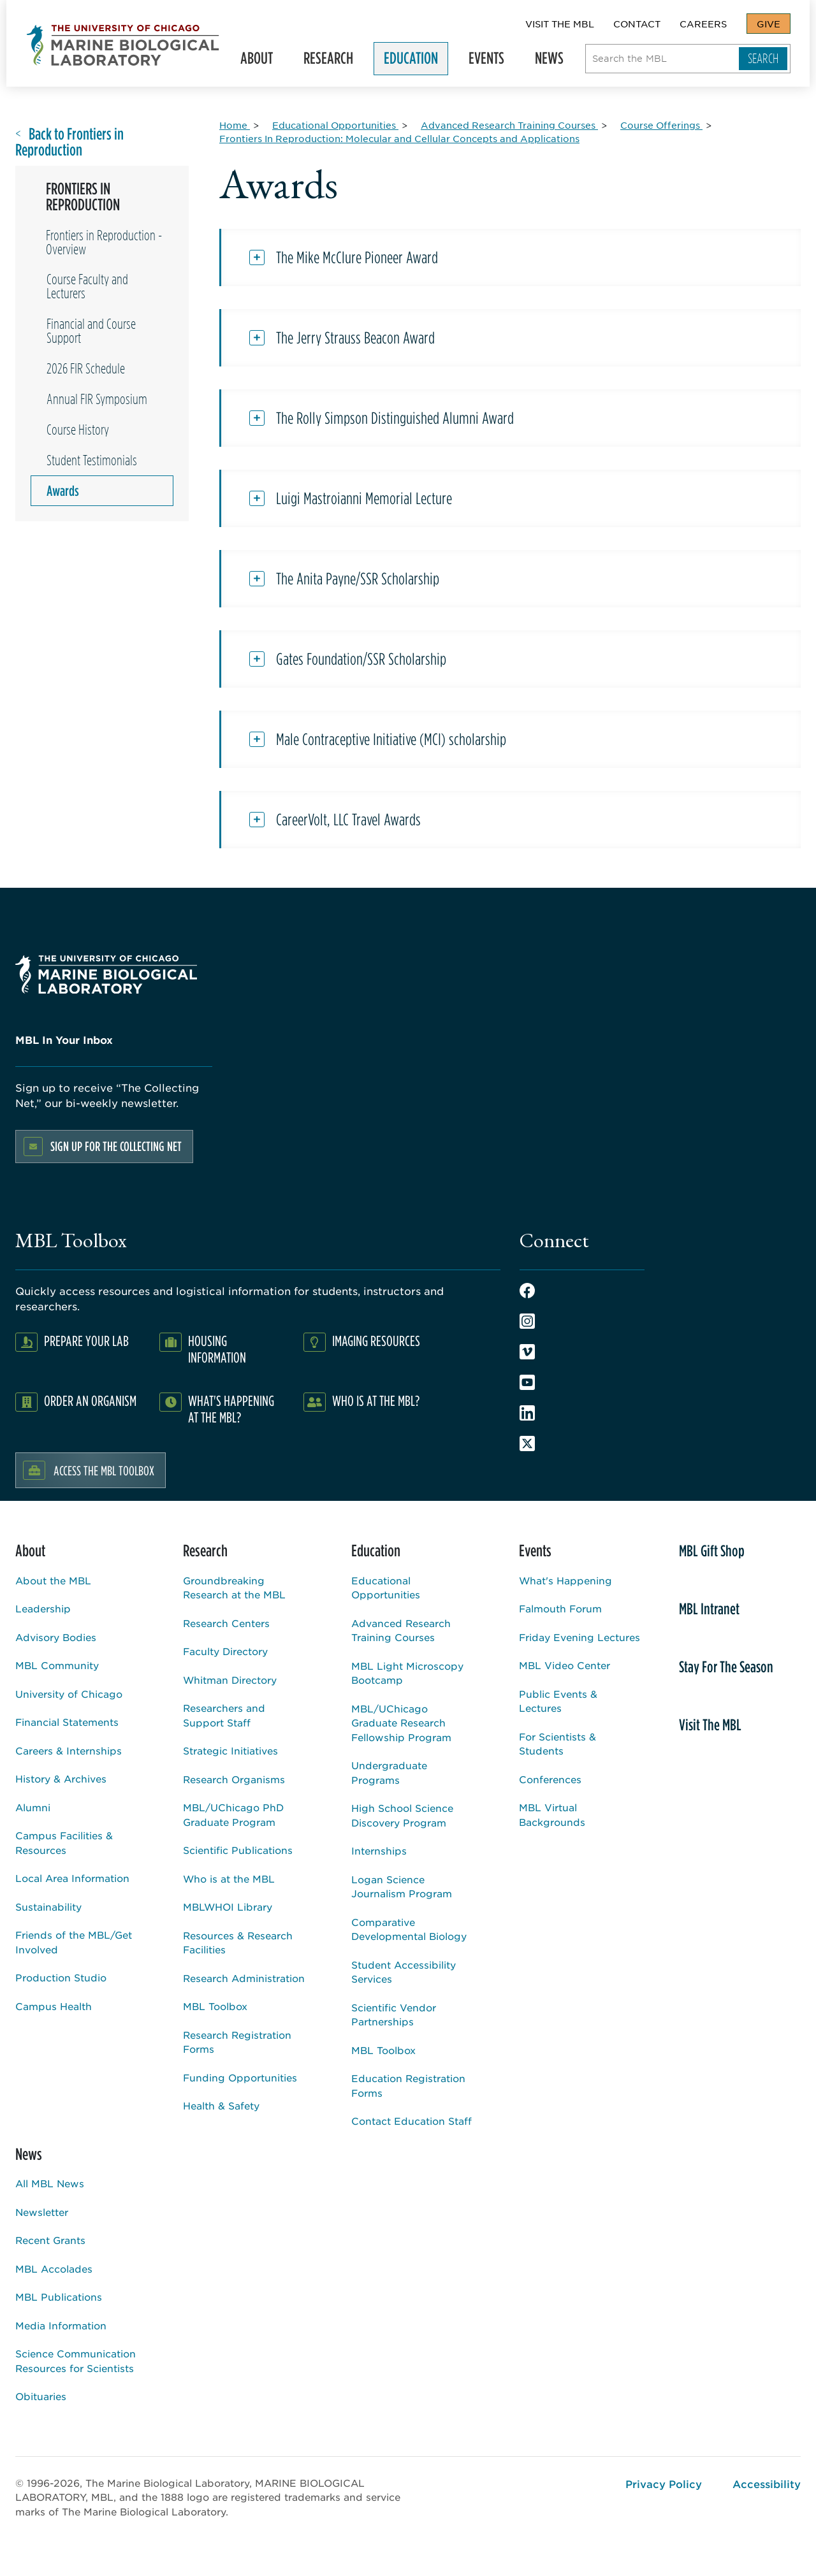  I want to click on MBL Virtual Backgrounds, so click(552, 1814).